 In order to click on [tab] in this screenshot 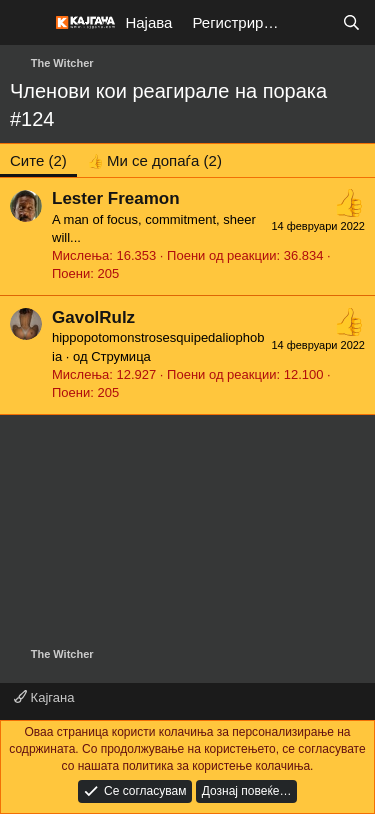, I will do `click(154, 160)`.